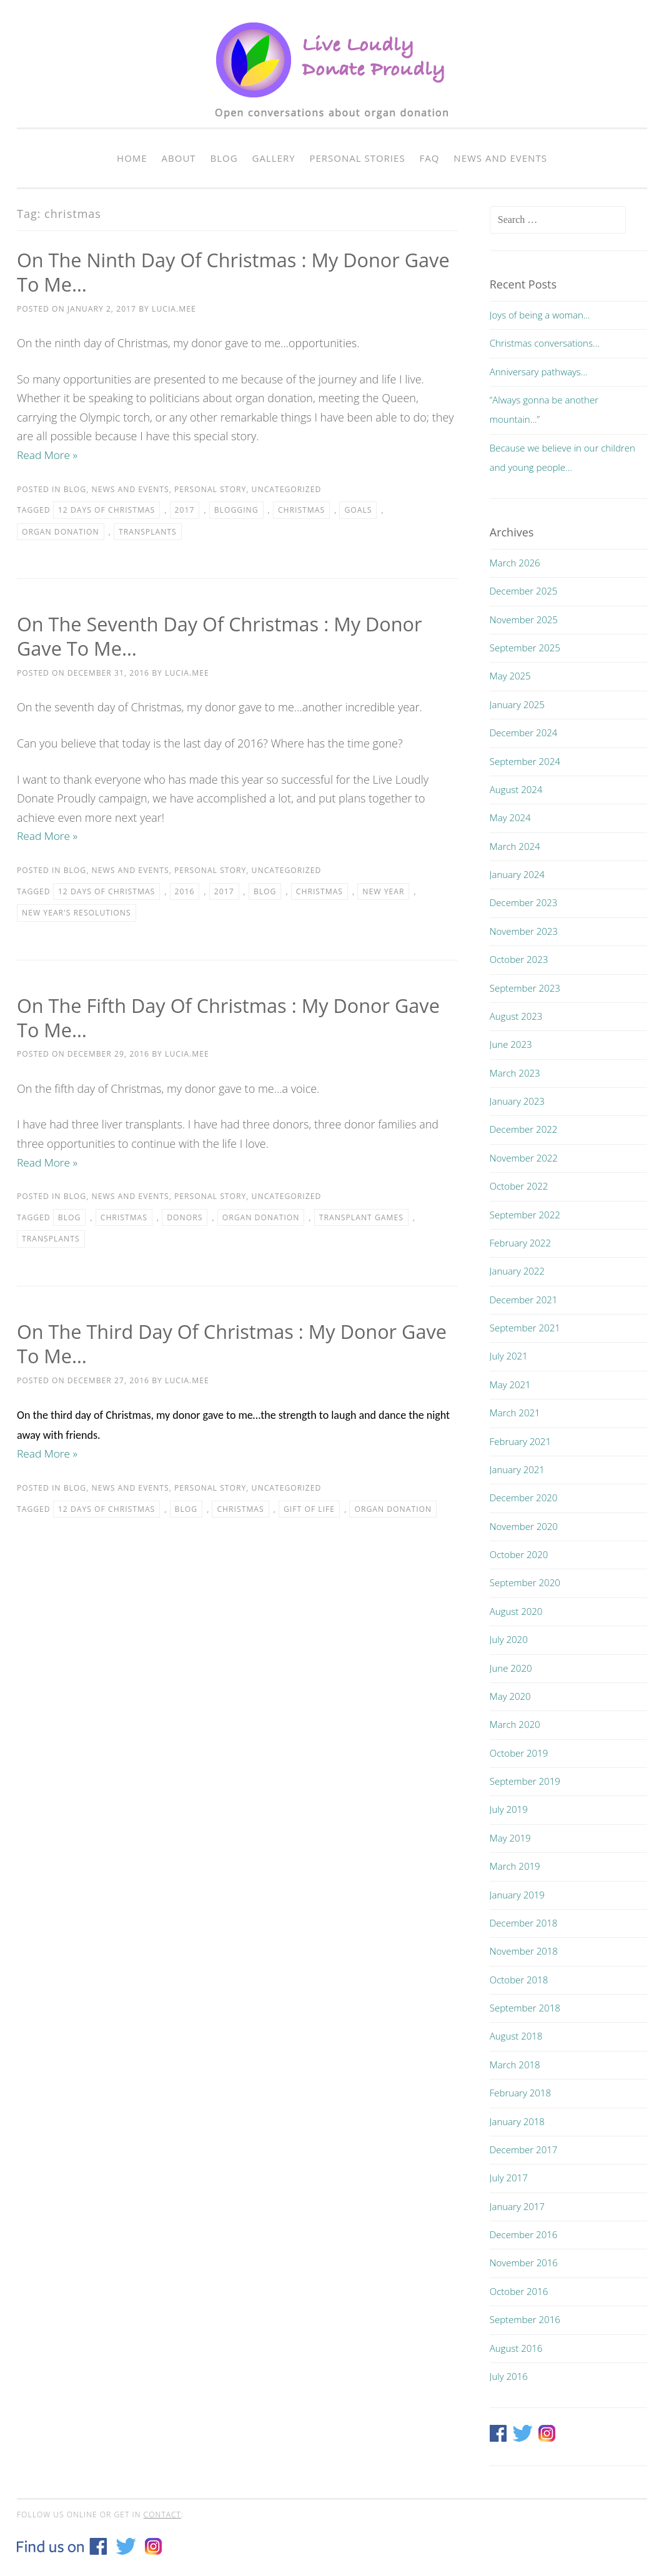  I want to click on On The Seventh Day Of Christmas : My Donor Gave To Me…, so click(228, 636).